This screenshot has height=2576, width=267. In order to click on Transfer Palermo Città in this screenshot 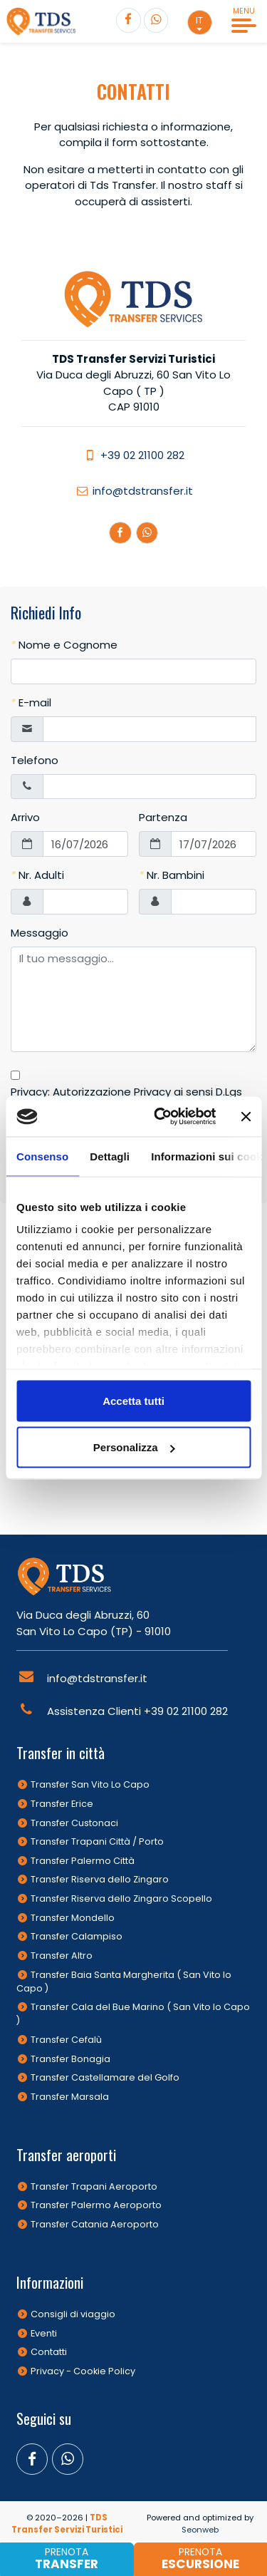, I will do `click(83, 1861)`.